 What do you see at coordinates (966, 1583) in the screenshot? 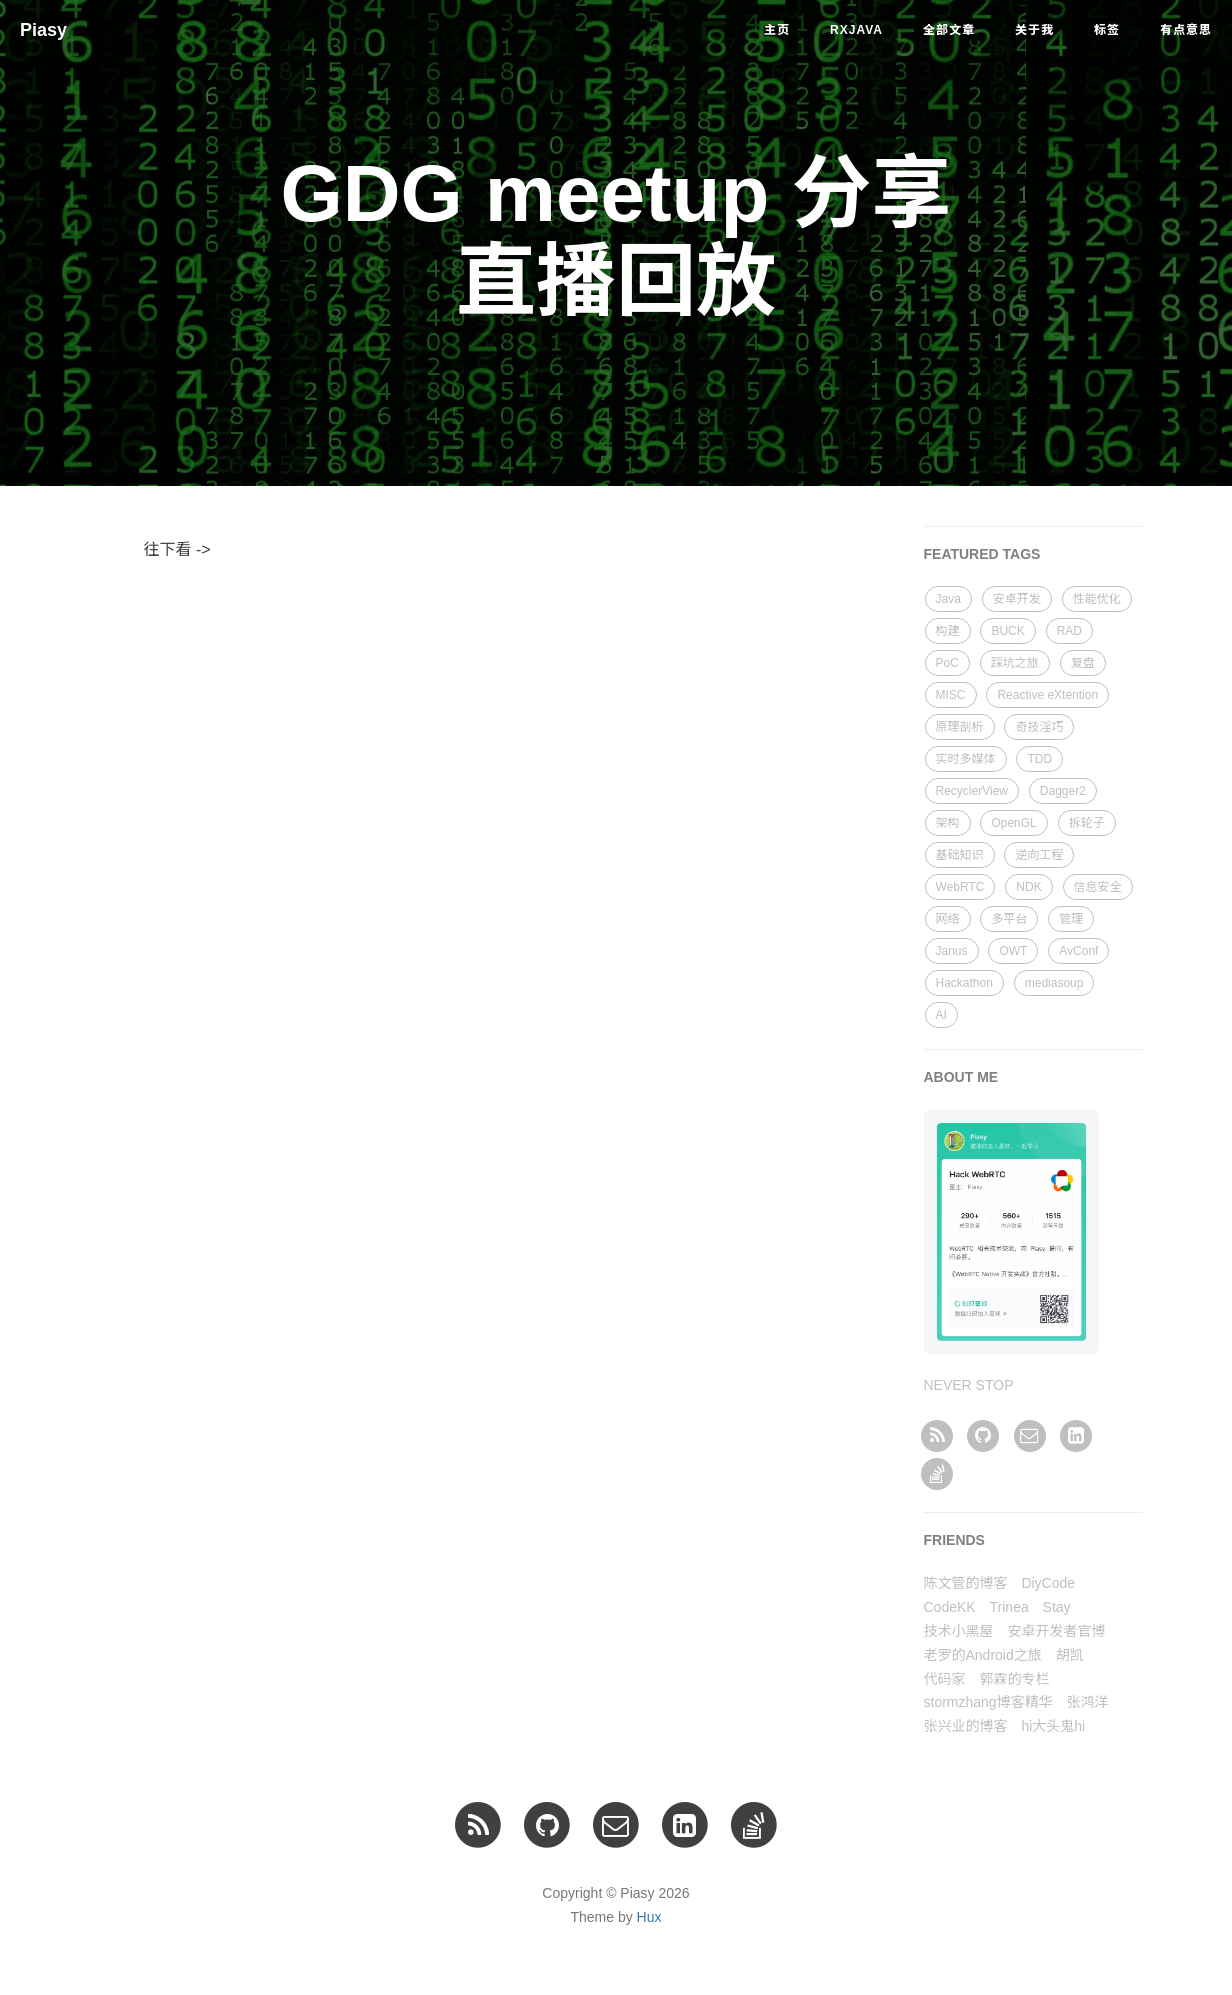
I see `陈文管的博客` at bounding box center [966, 1583].